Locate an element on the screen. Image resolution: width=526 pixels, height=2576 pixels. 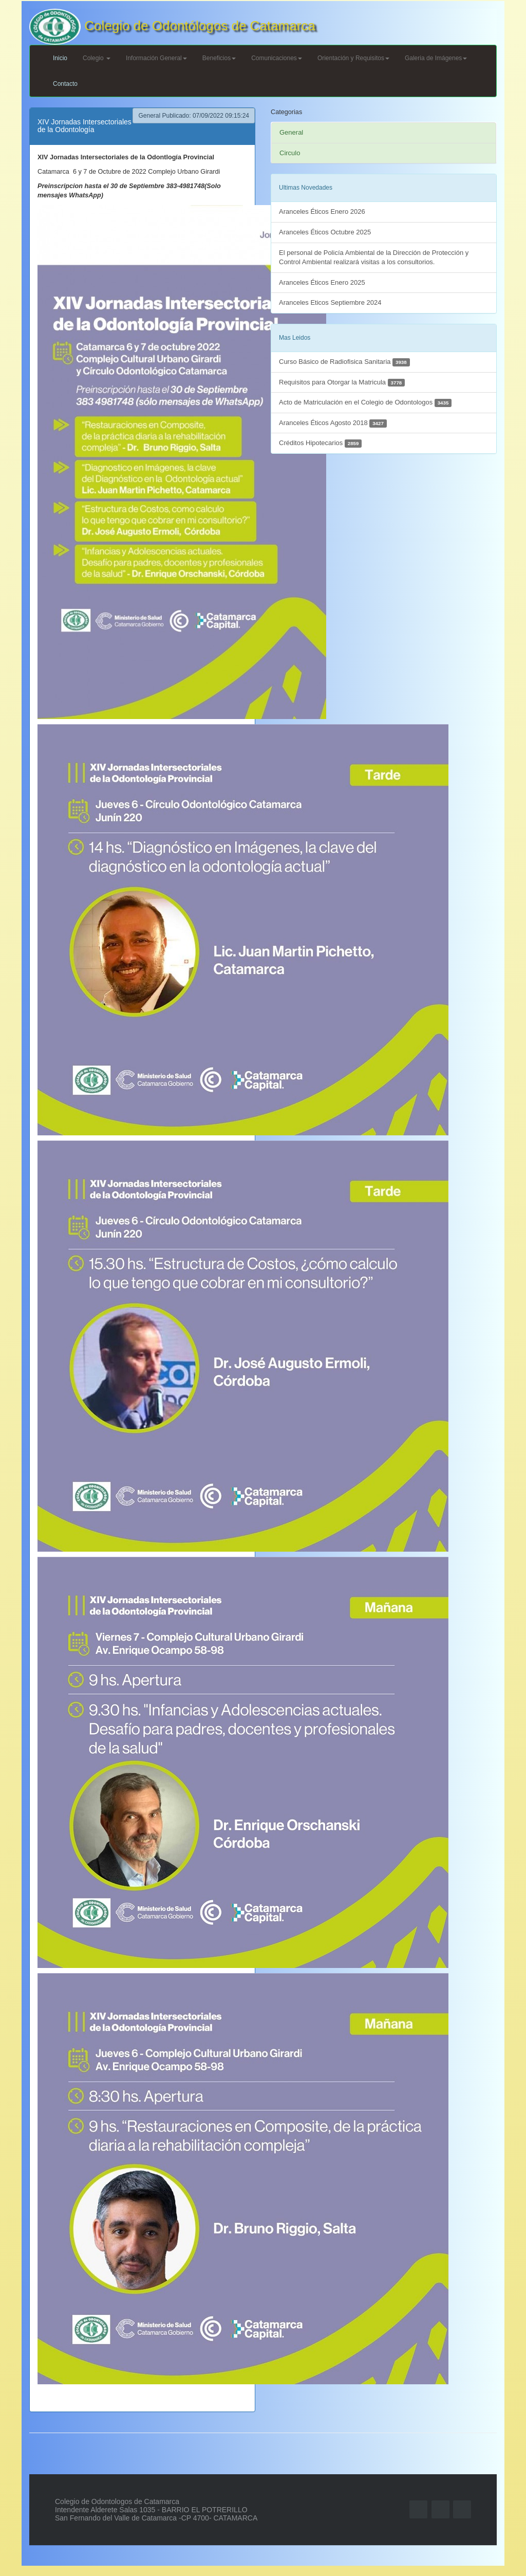
Información General [button] is located at coordinates (156, 58).